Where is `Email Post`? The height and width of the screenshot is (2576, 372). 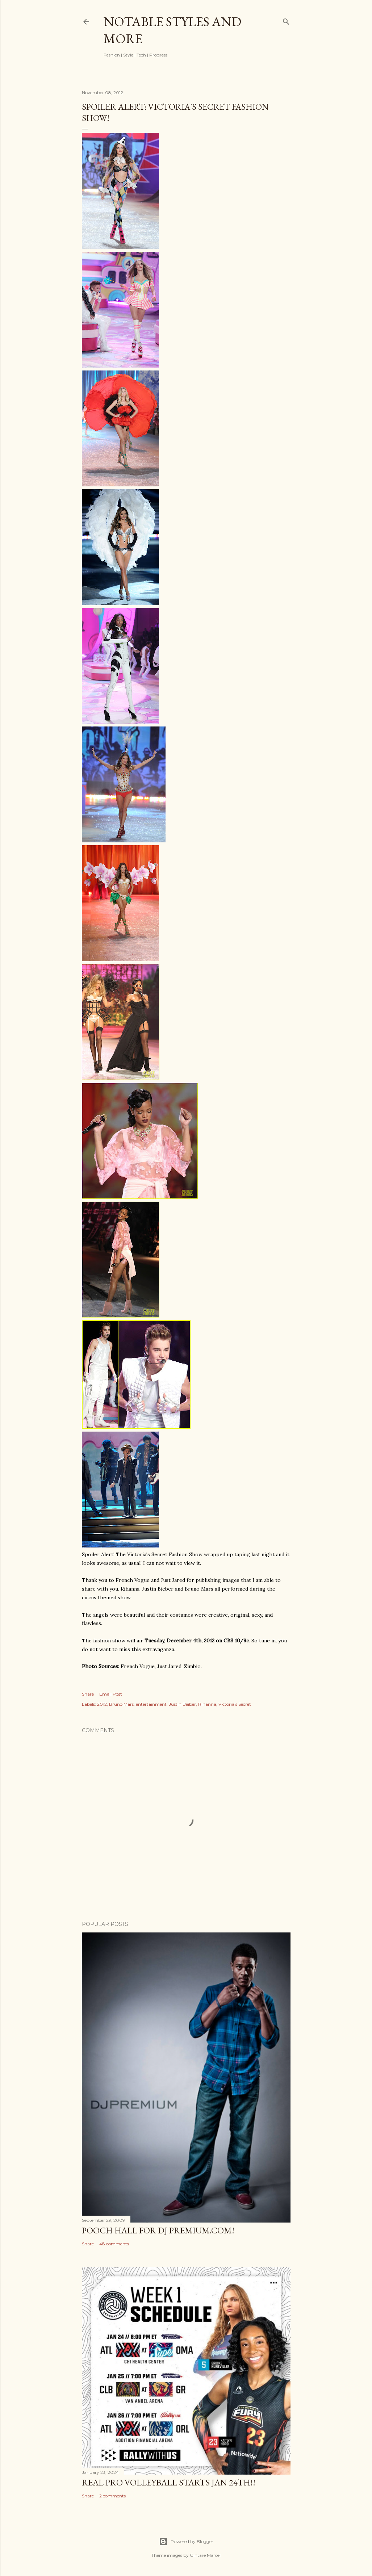
Email Post is located at coordinates (110, 1694).